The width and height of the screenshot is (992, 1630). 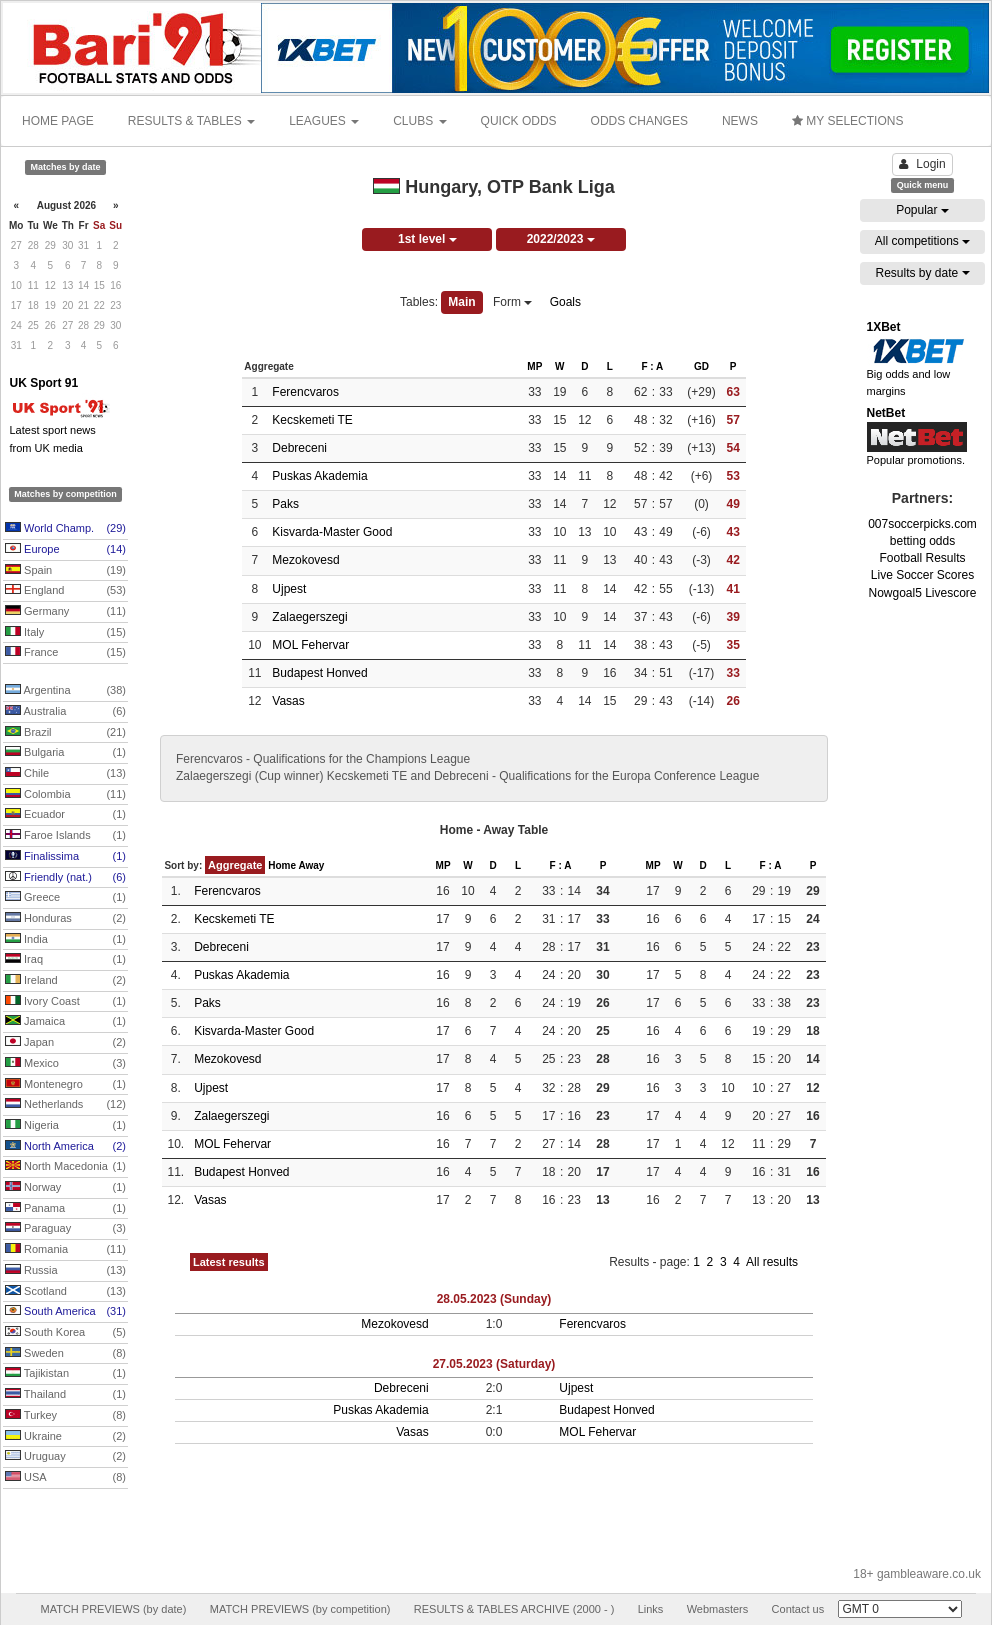 I want to click on QUICK ODDS, so click(x=519, y=121).